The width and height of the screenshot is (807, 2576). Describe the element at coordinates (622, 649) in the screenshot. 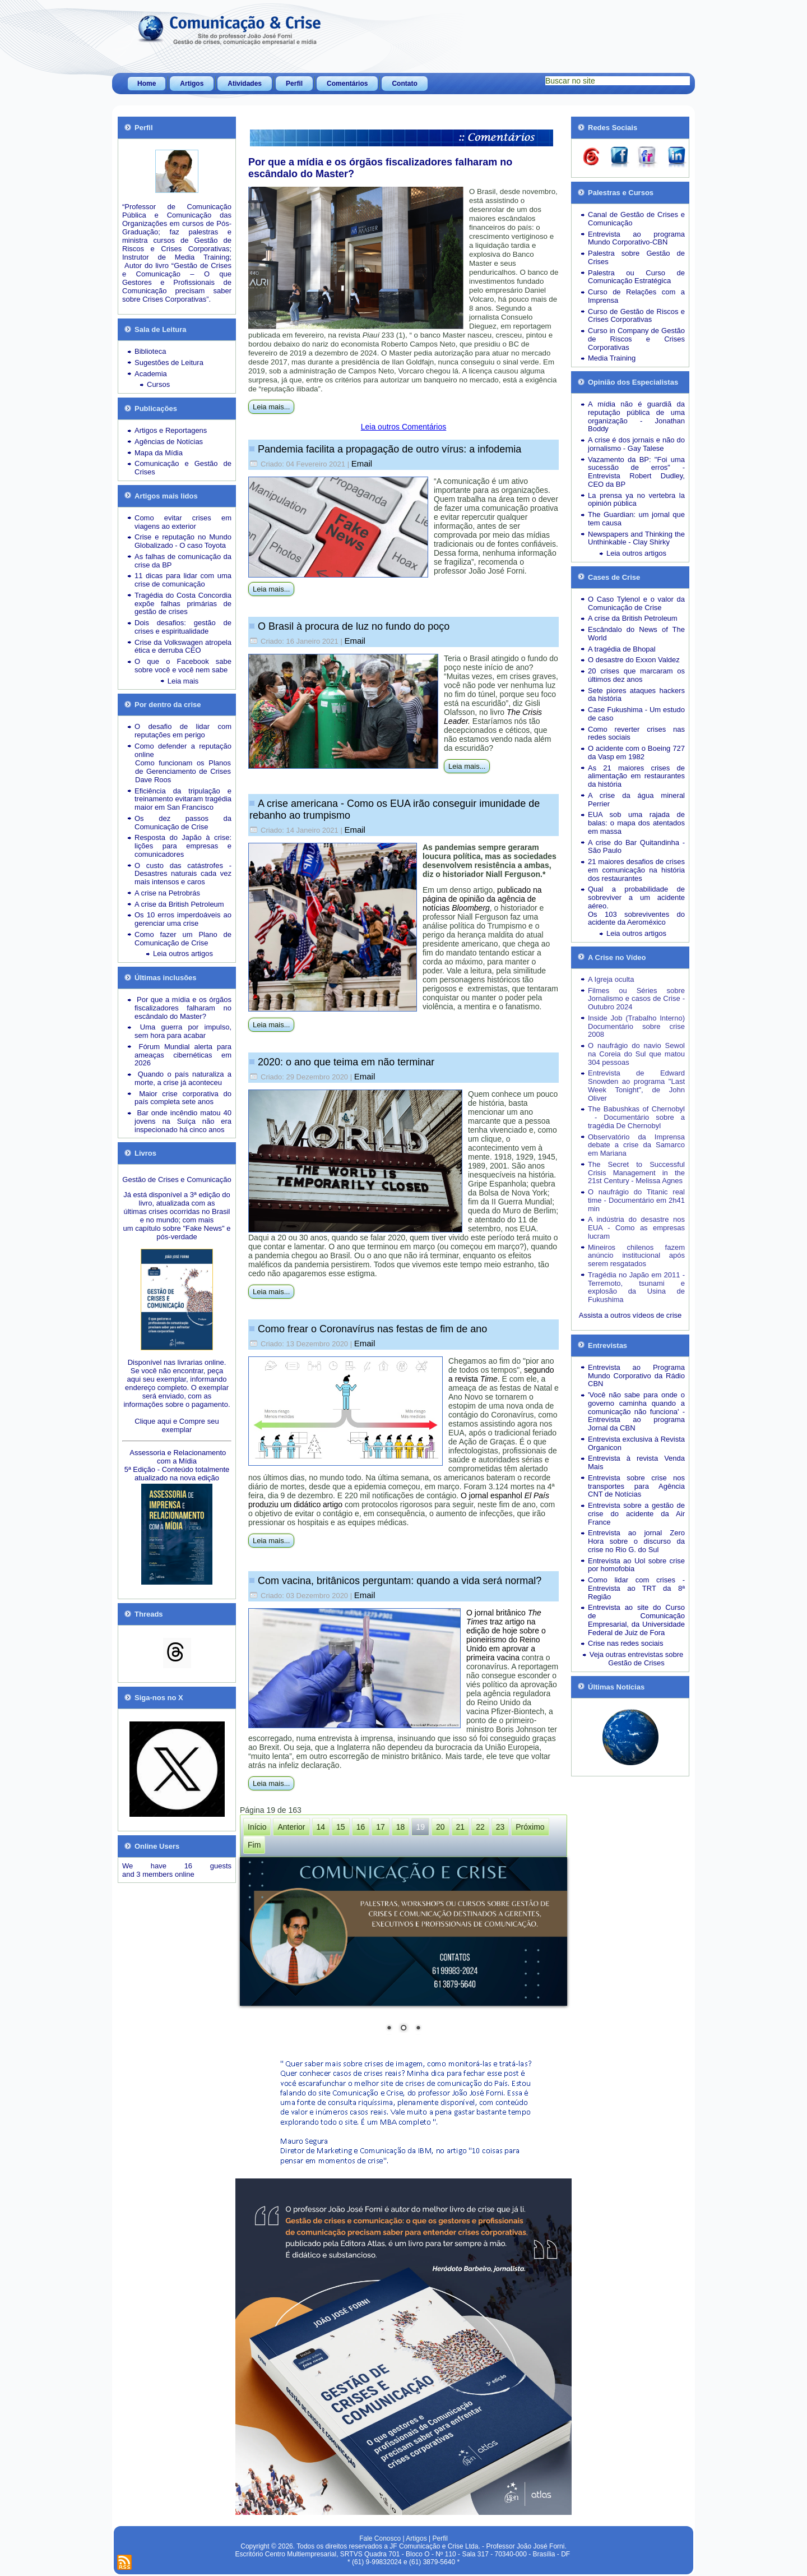

I see `A tragédia de Bhopal` at that location.